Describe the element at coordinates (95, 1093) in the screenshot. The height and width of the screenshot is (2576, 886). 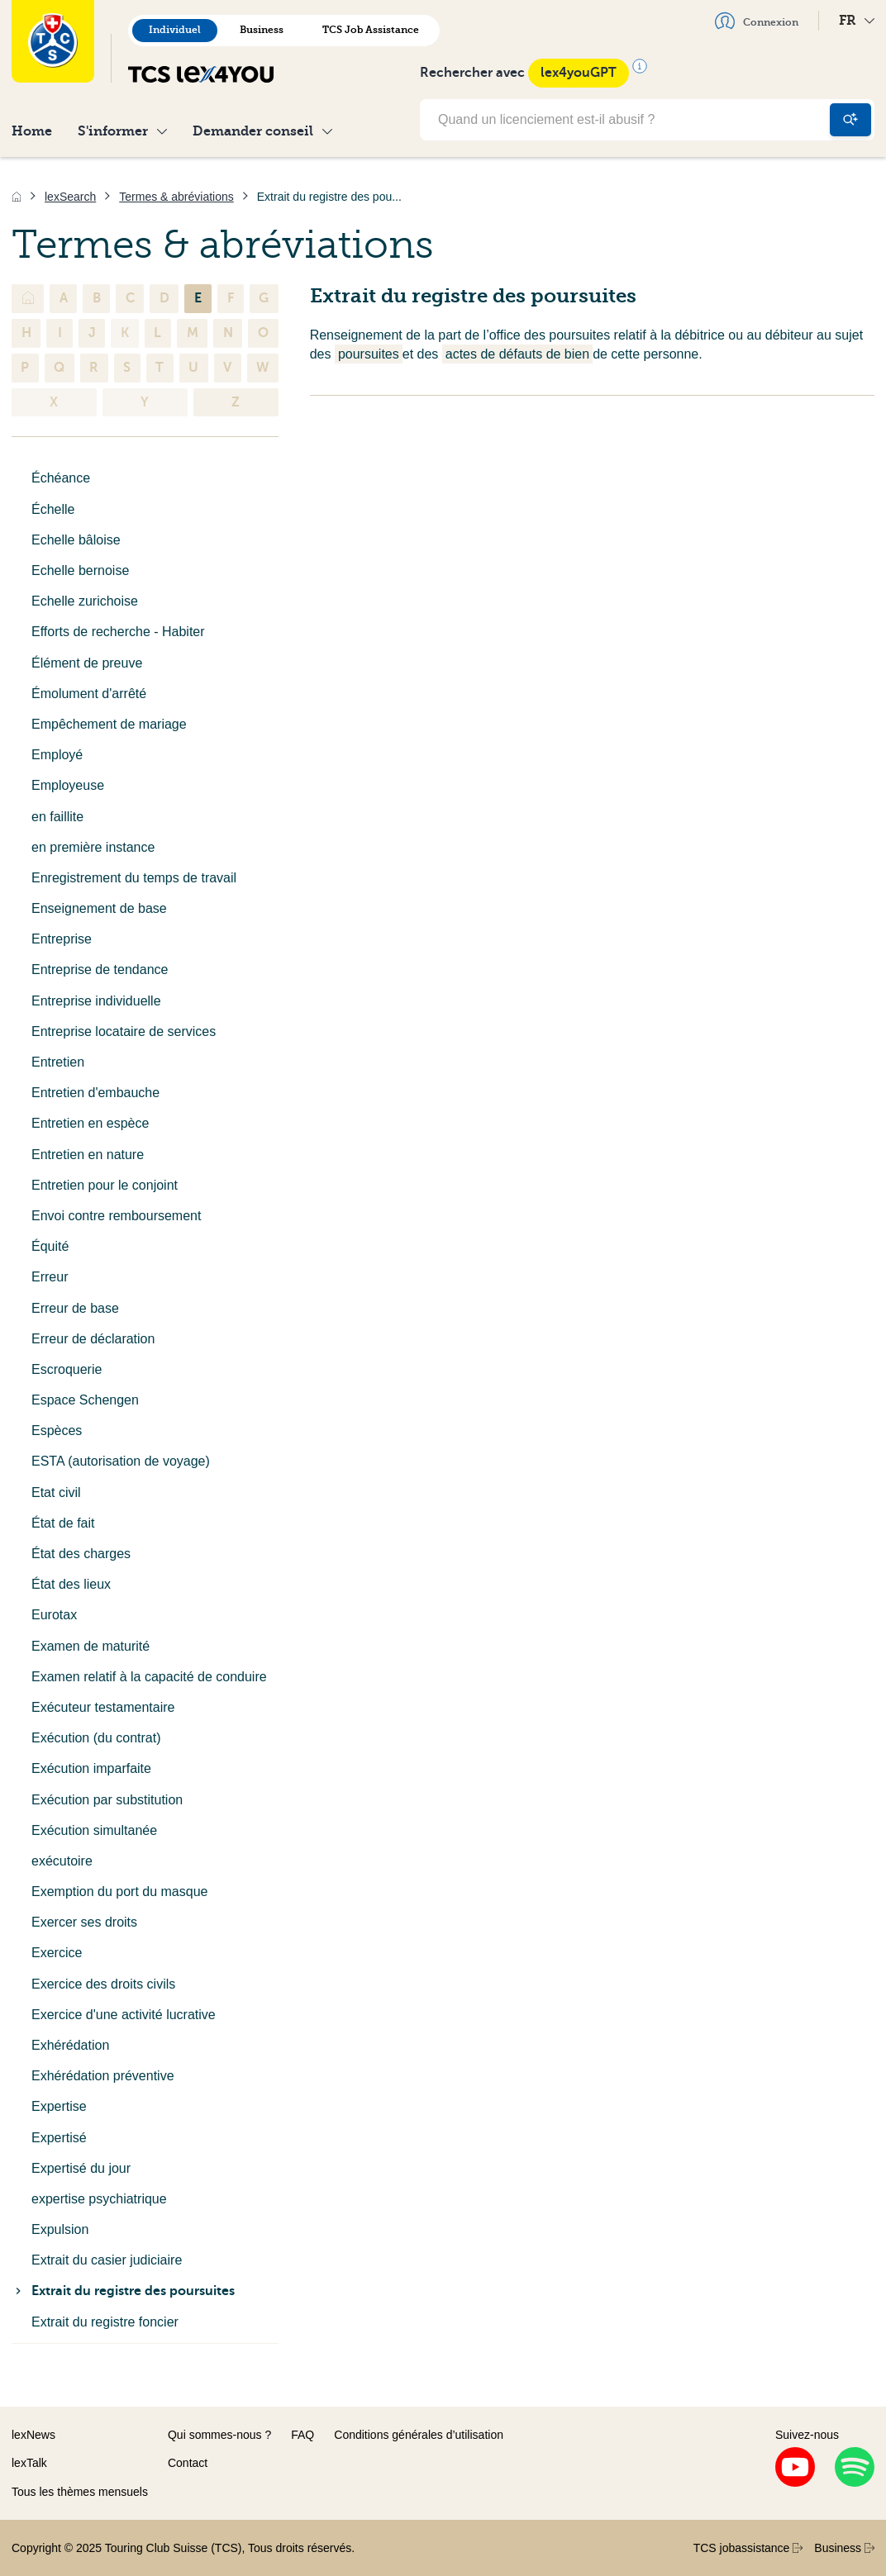
I see `Entretien d'embauche` at that location.